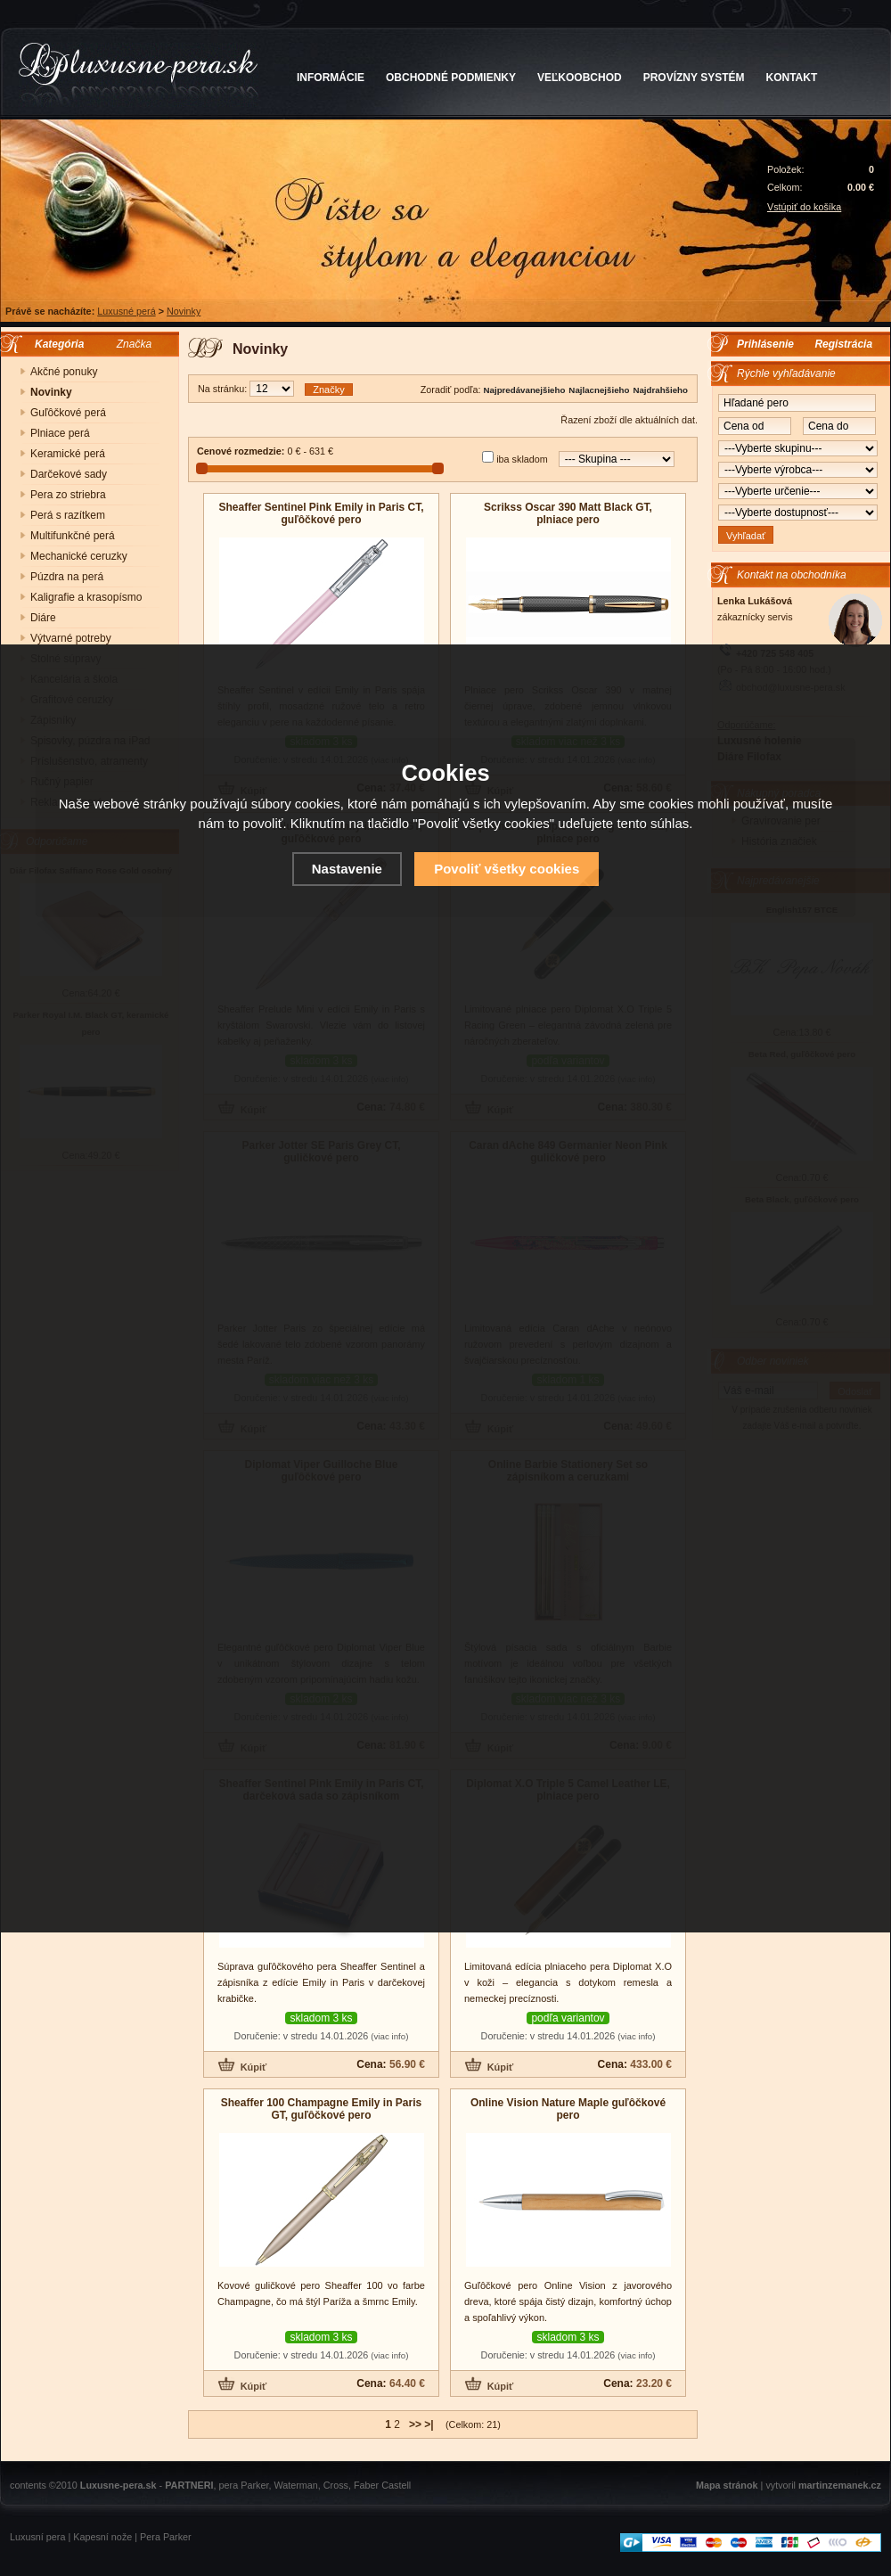 The width and height of the screenshot is (891, 2576). Describe the element at coordinates (568, 513) in the screenshot. I see `Scrikss Oscar 390 Matt Black GT, plniace pero` at that location.